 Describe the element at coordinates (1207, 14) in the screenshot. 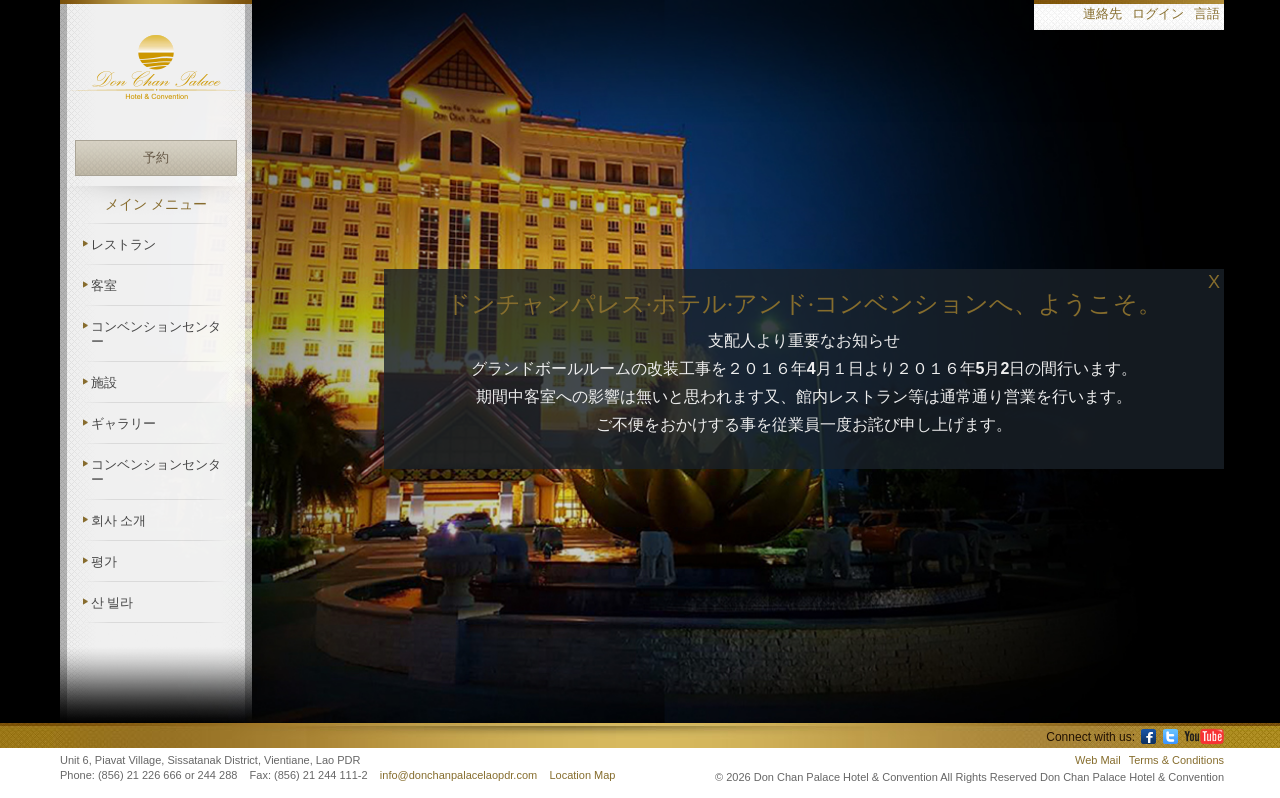

I see `言語` at that location.